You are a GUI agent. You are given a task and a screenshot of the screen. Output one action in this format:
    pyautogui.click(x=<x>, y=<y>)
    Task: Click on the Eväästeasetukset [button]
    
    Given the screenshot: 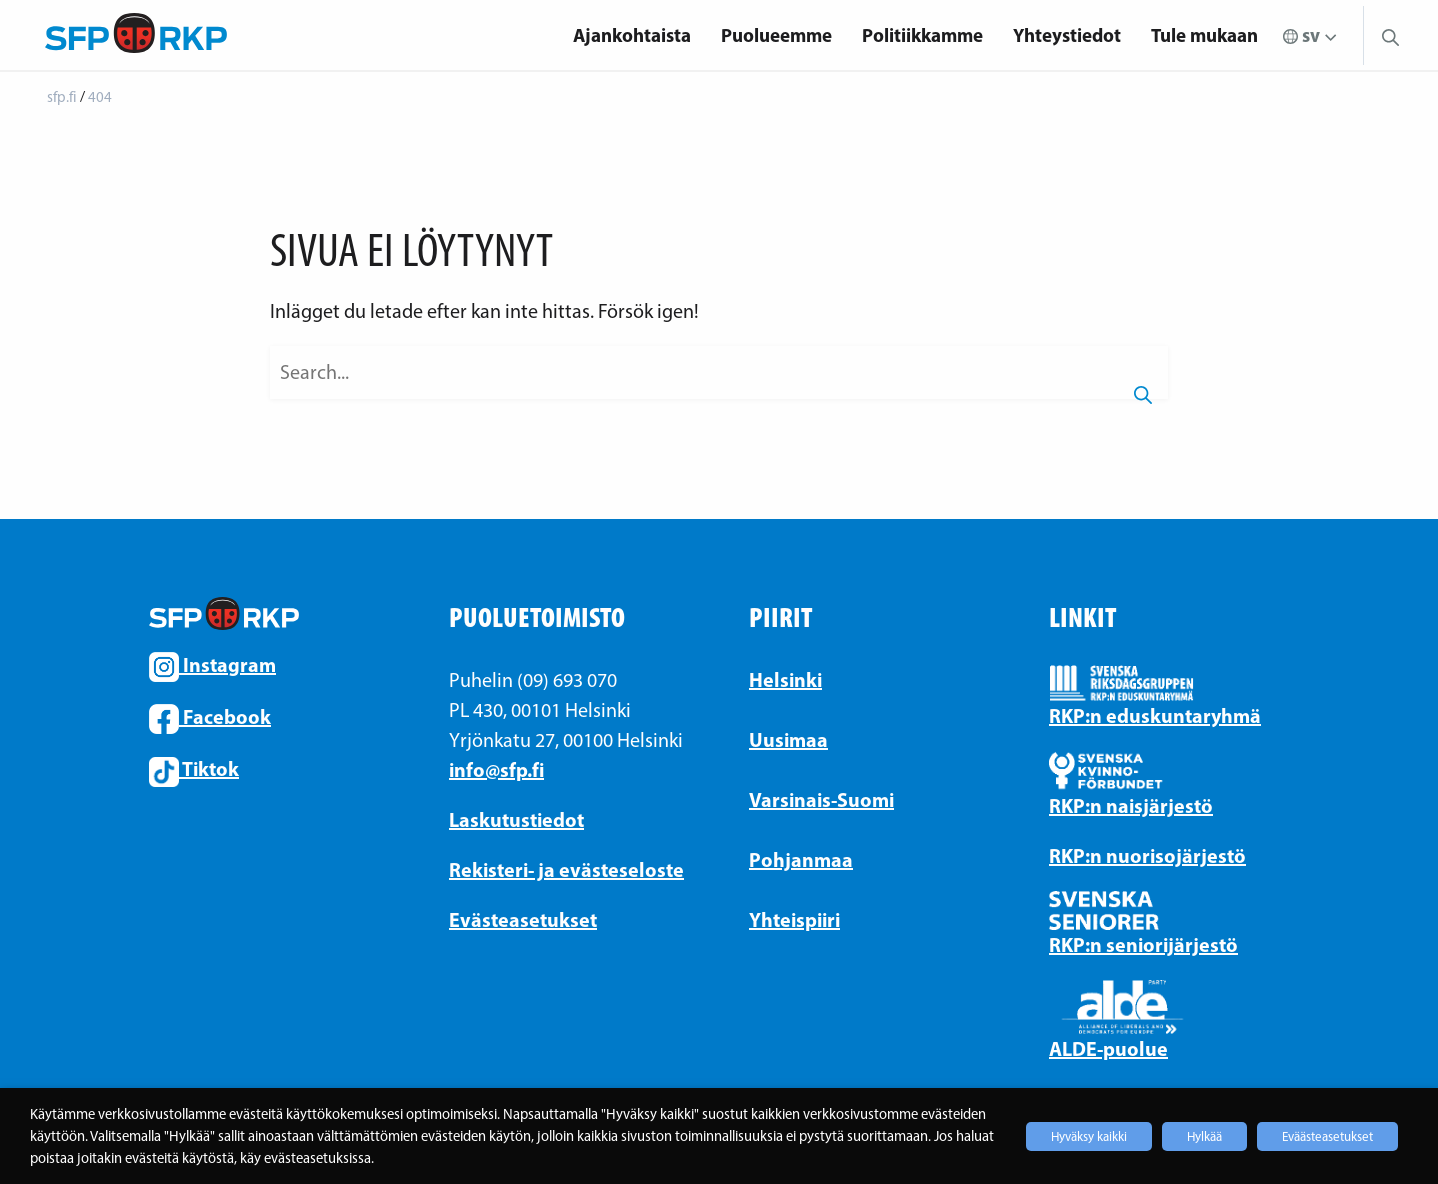 What is the action you would take?
    pyautogui.click(x=1327, y=1136)
    